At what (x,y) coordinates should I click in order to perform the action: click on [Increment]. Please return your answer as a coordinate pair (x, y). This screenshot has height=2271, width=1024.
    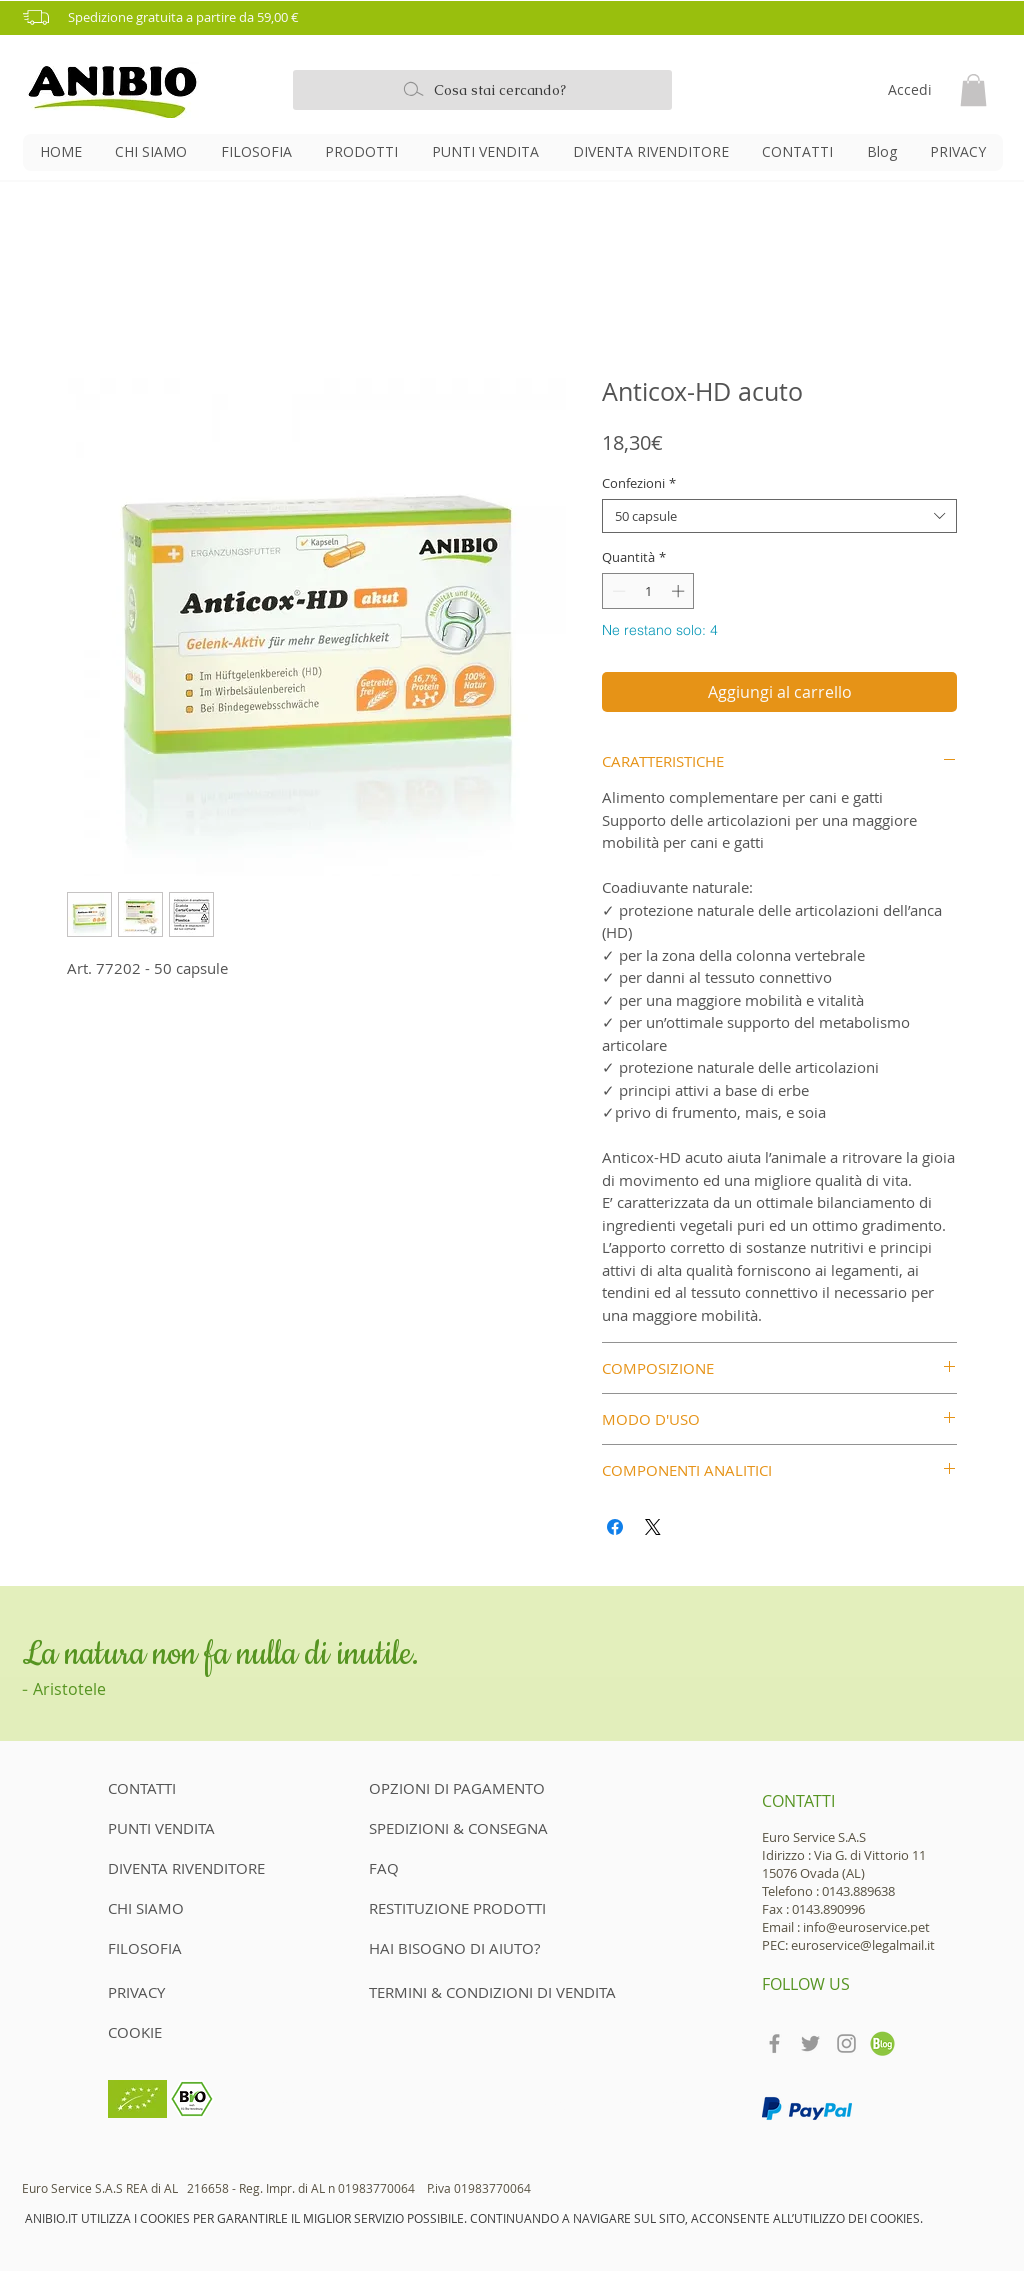
    Looking at the image, I should click on (680, 591).